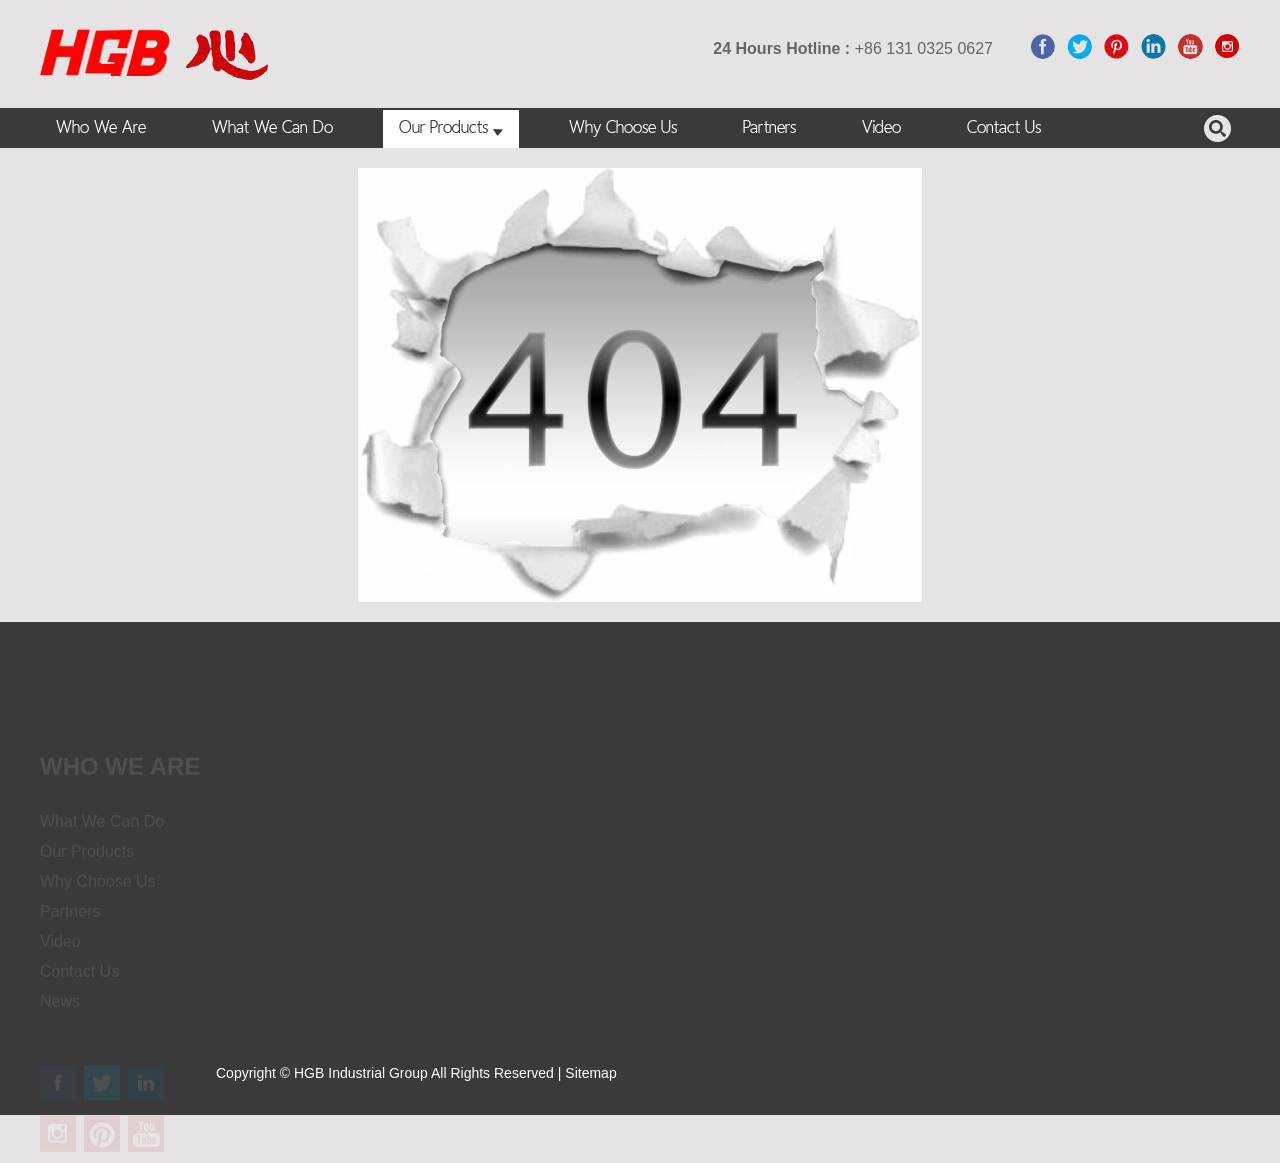  I want to click on News, so click(60, 1009).